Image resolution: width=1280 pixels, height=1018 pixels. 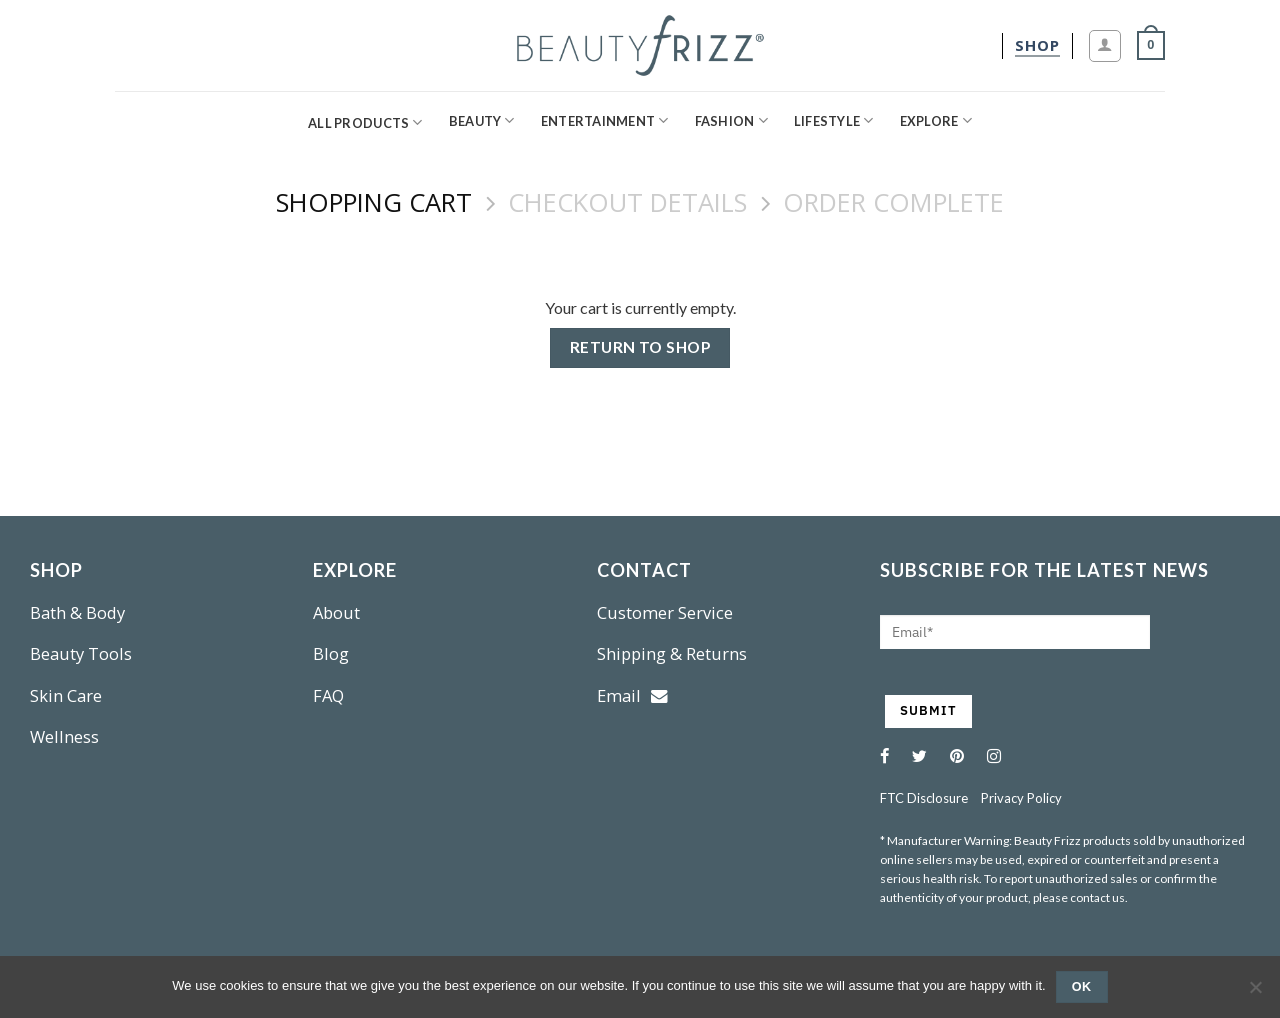 I want to click on Privacy Policy, so click(x=1021, y=798).